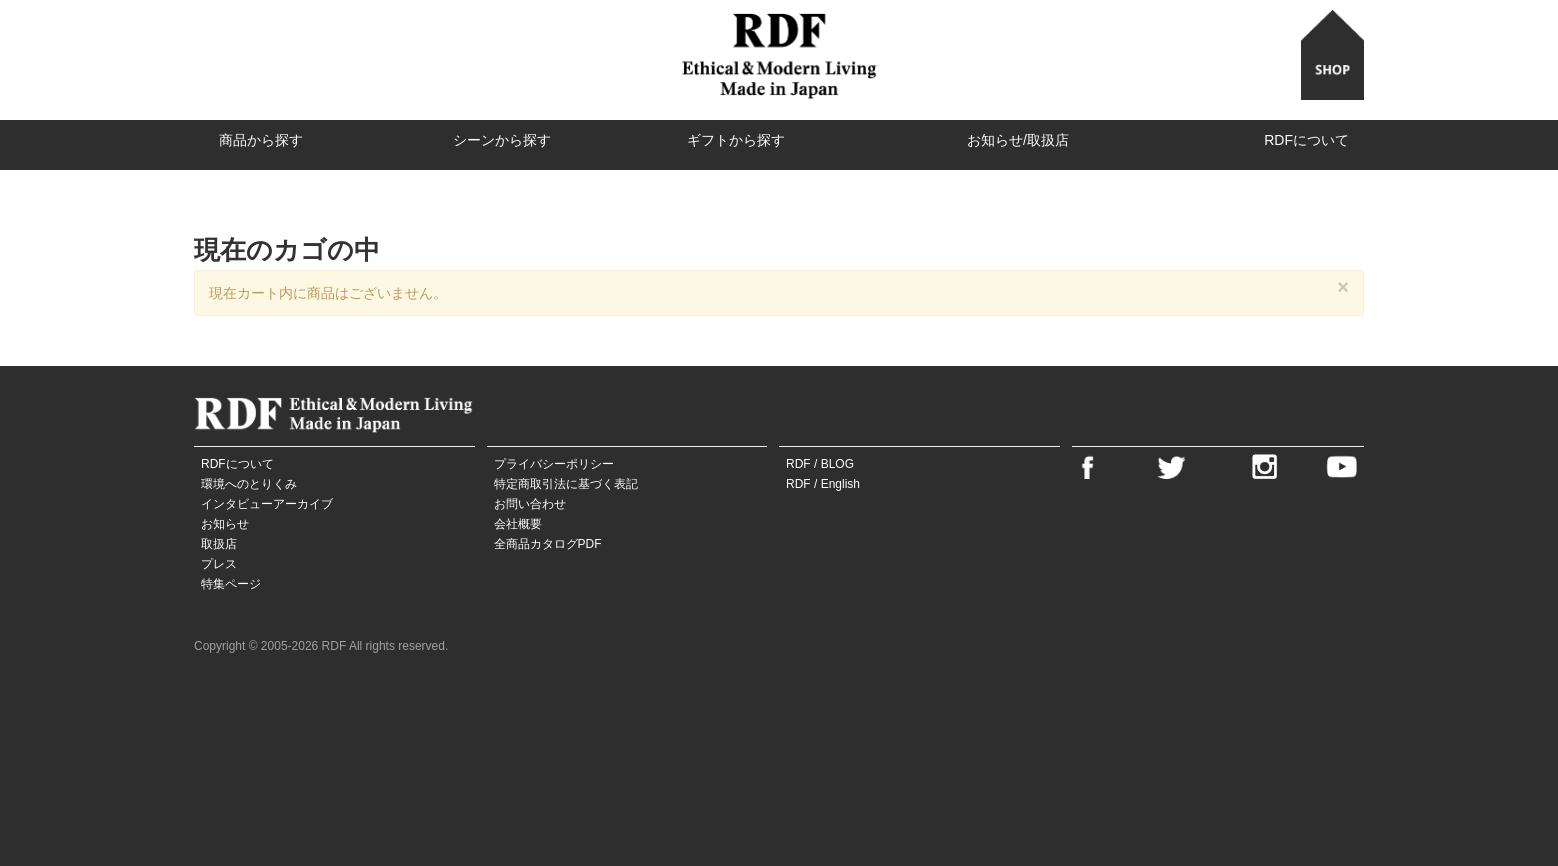  I want to click on インタビューアーカイブ, so click(267, 504).